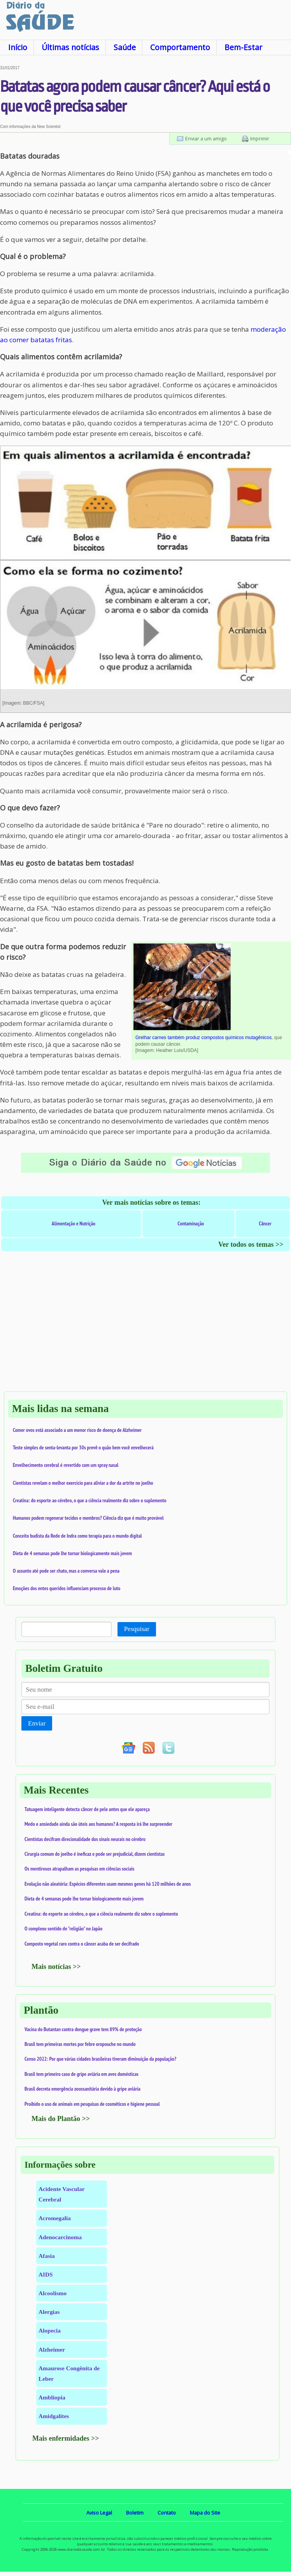 The height and width of the screenshot is (2576, 291). What do you see at coordinates (73, 1223) in the screenshot?
I see `Alimentação e Nutrição` at bounding box center [73, 1223].